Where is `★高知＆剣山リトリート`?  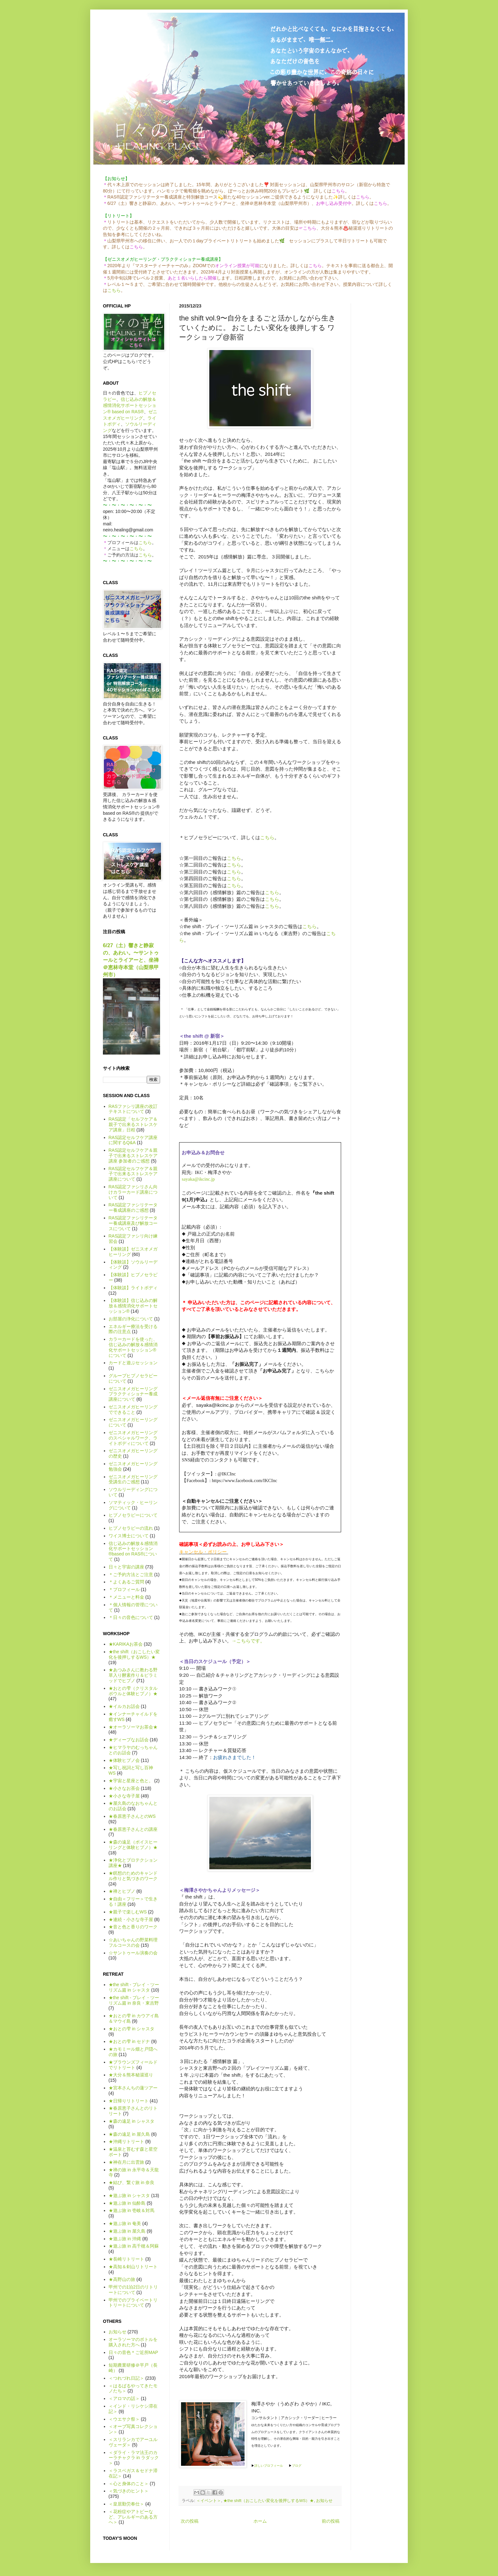
★高知＆剣山リトリート is located at coordinates (133, 2266).